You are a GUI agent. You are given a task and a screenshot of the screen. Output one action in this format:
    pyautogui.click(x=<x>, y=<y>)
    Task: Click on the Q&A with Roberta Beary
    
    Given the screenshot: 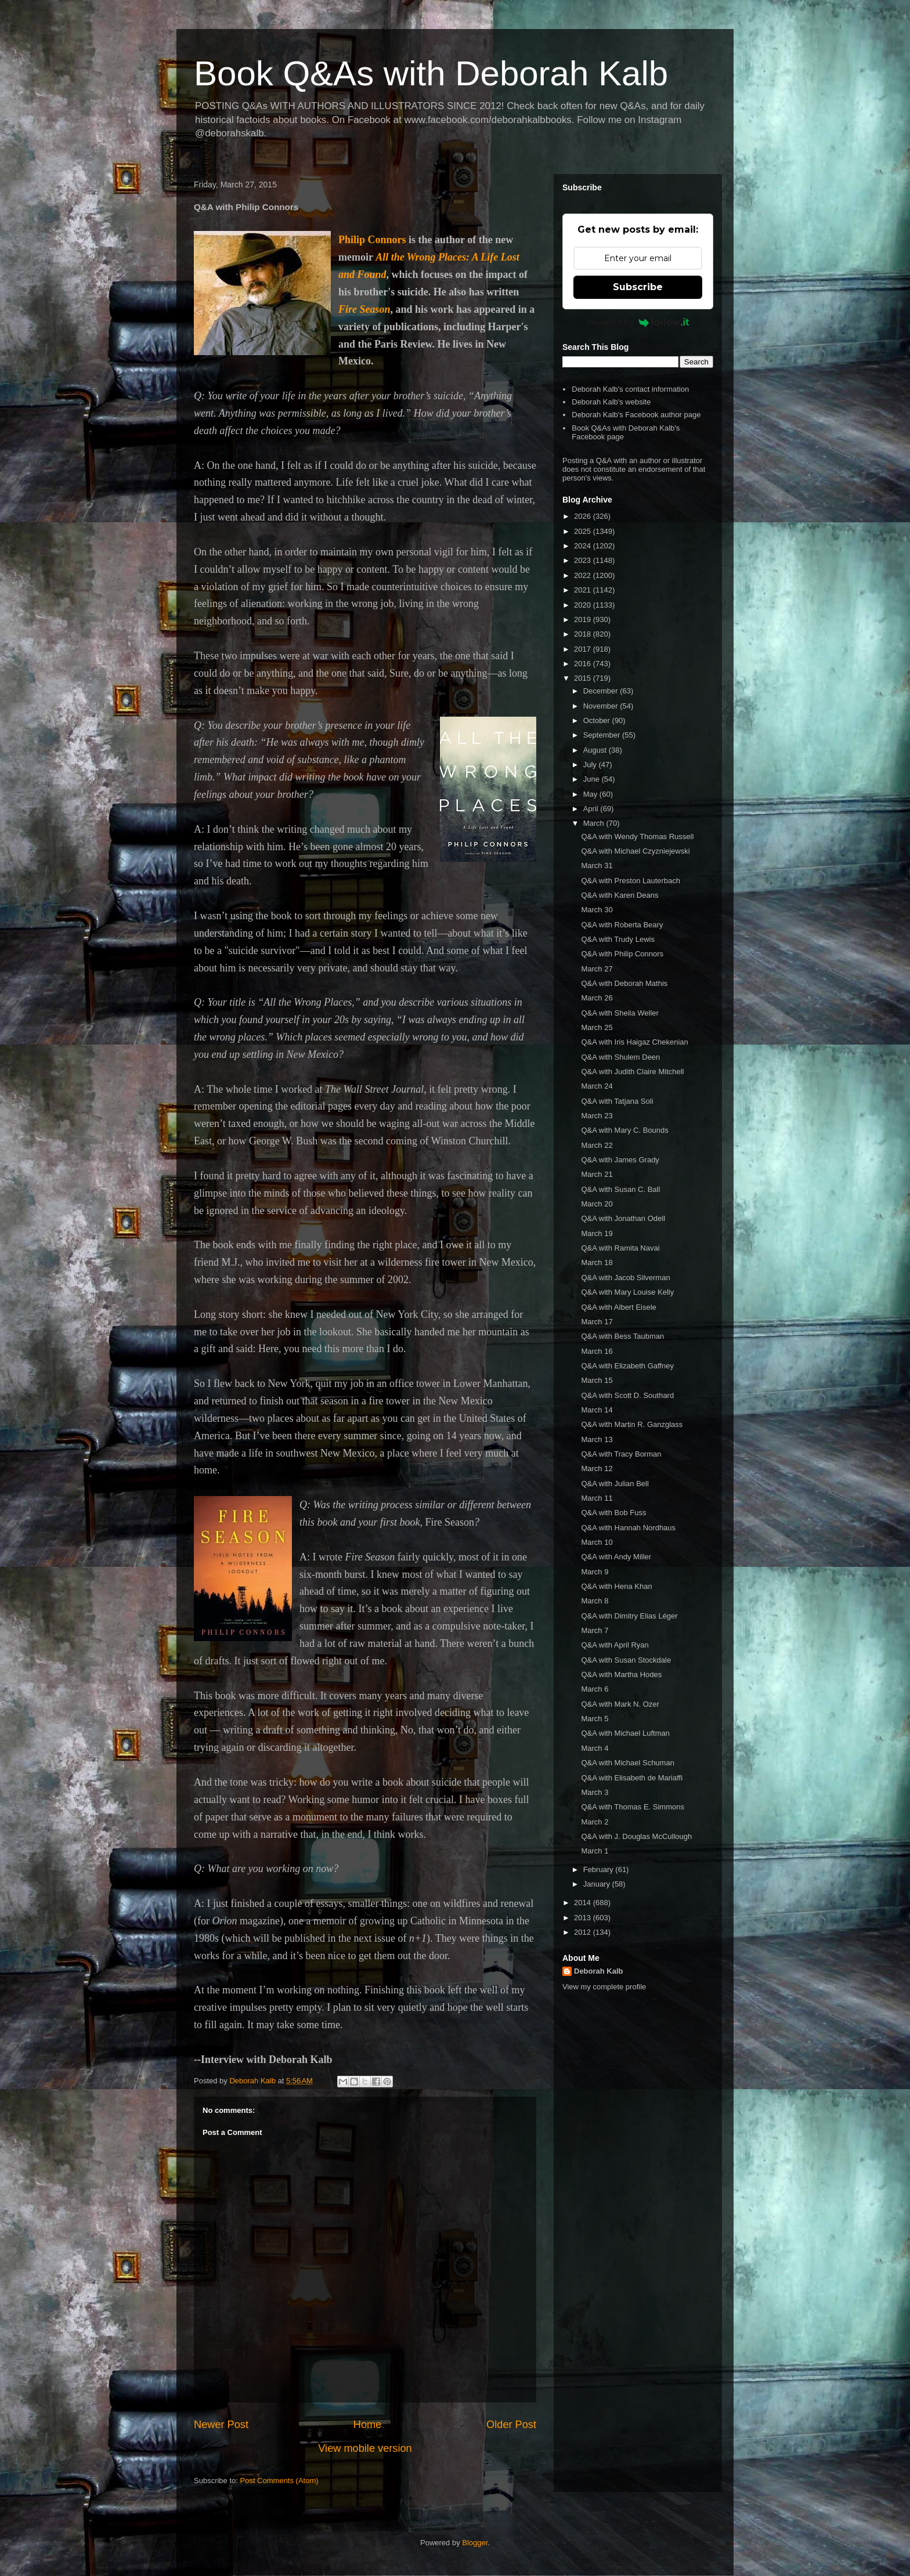 What is the action you would take?
    pyautogui.click(x=622, y=924)
    